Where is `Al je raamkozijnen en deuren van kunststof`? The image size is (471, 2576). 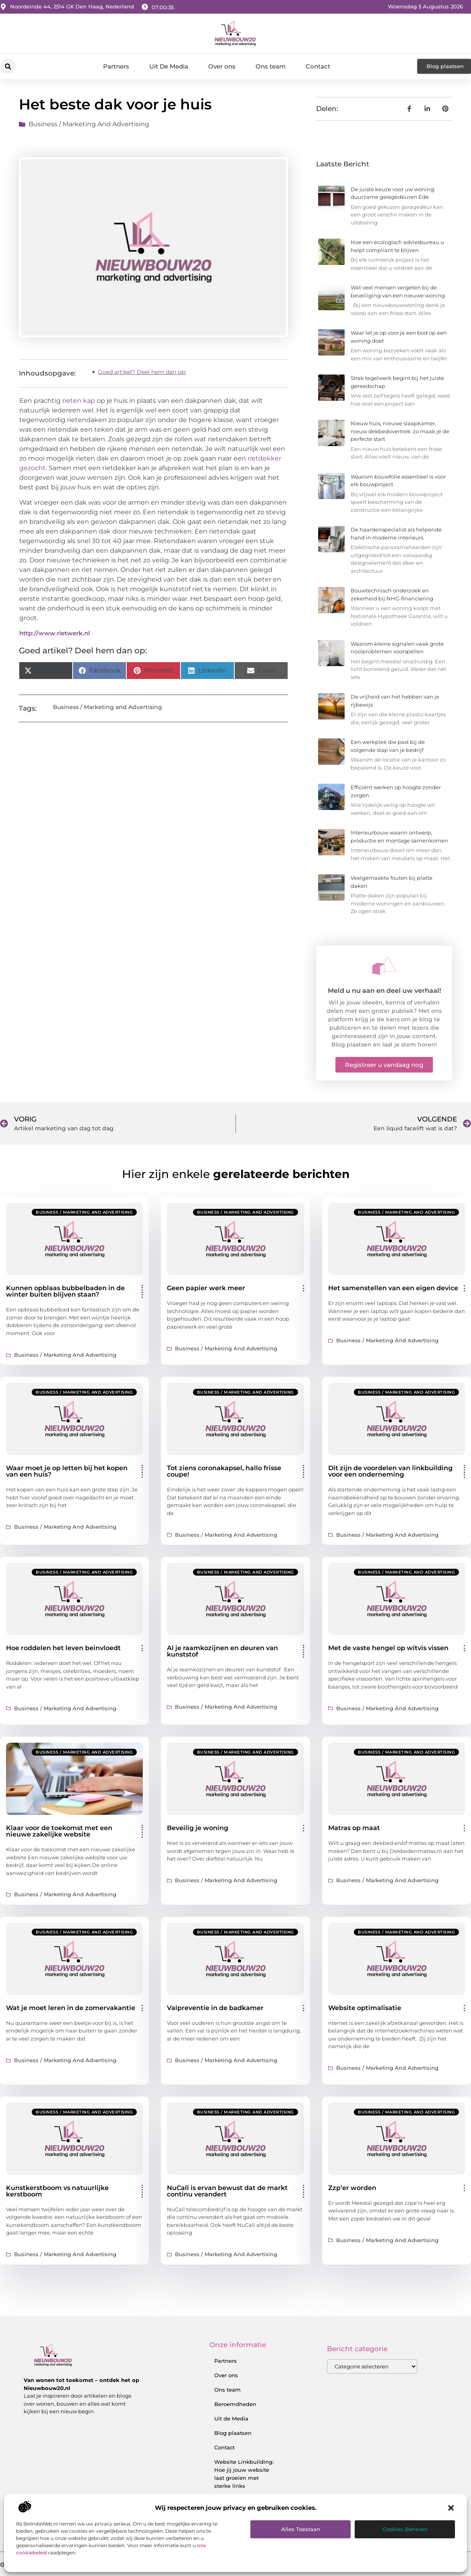
Al je raamkozijnen en deuren van kunststof is located at coordinates (222, 1651).